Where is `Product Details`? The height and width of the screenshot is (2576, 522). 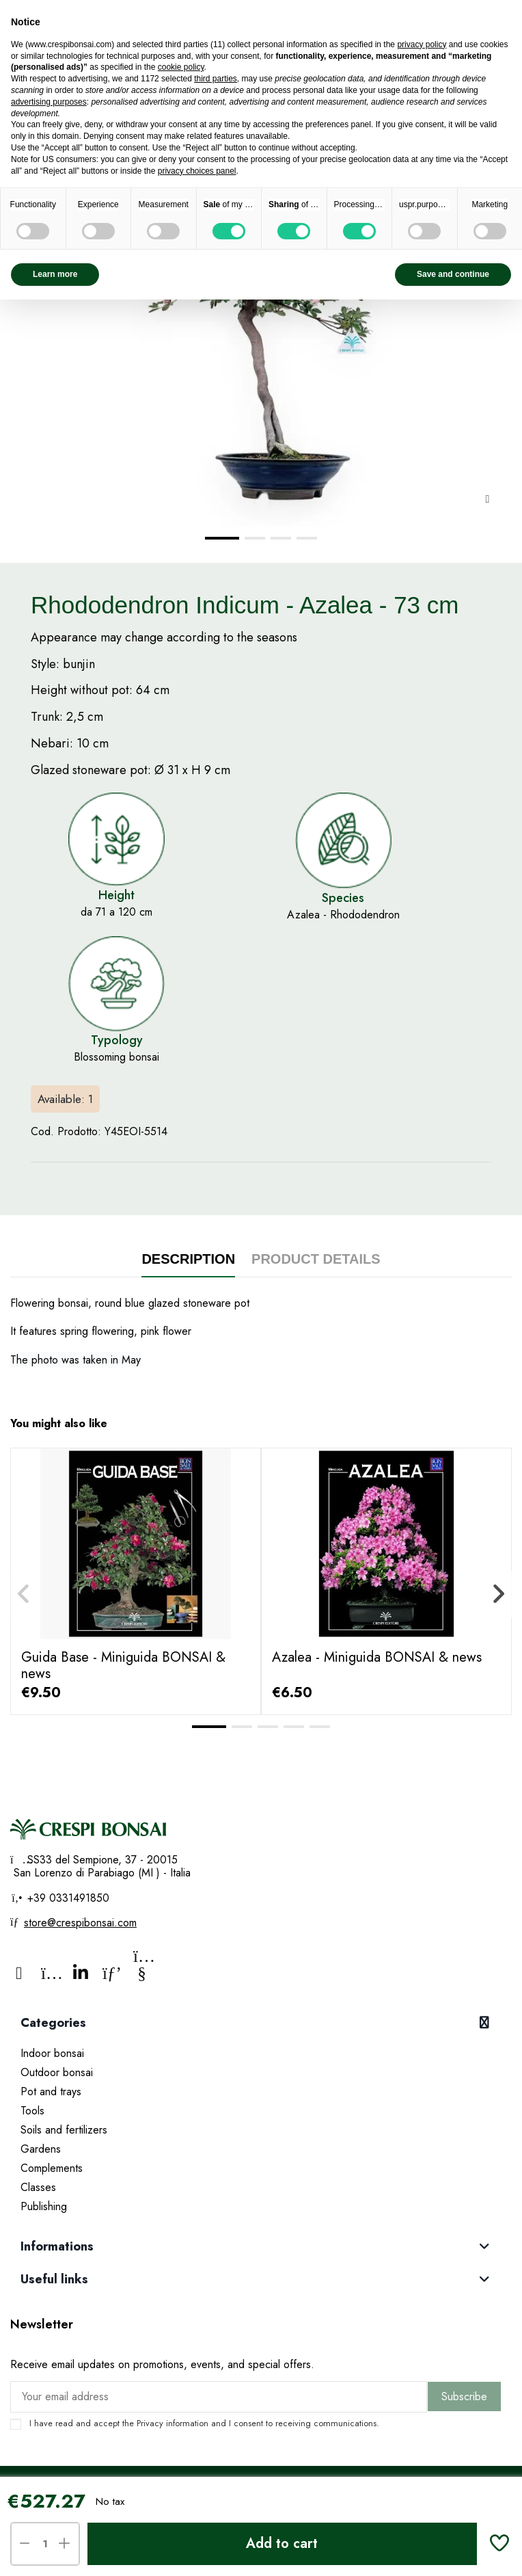
Product Details is located at coordinates (316, 1258).